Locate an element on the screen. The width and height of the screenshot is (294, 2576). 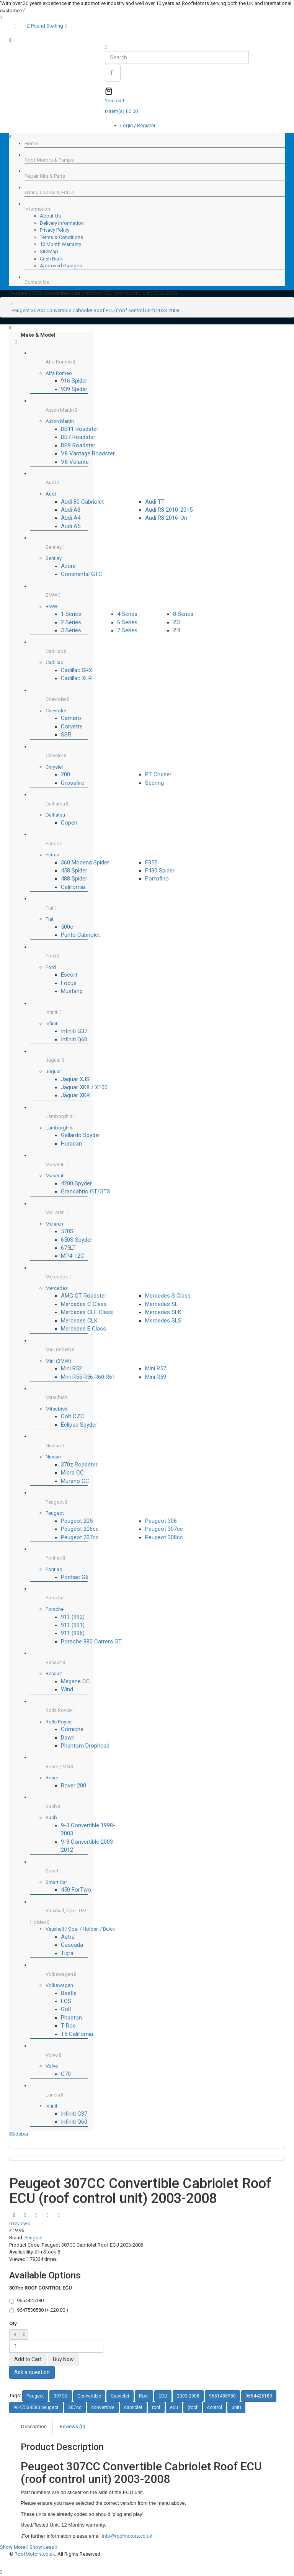
Wind is located at coordinates (67, 1689).